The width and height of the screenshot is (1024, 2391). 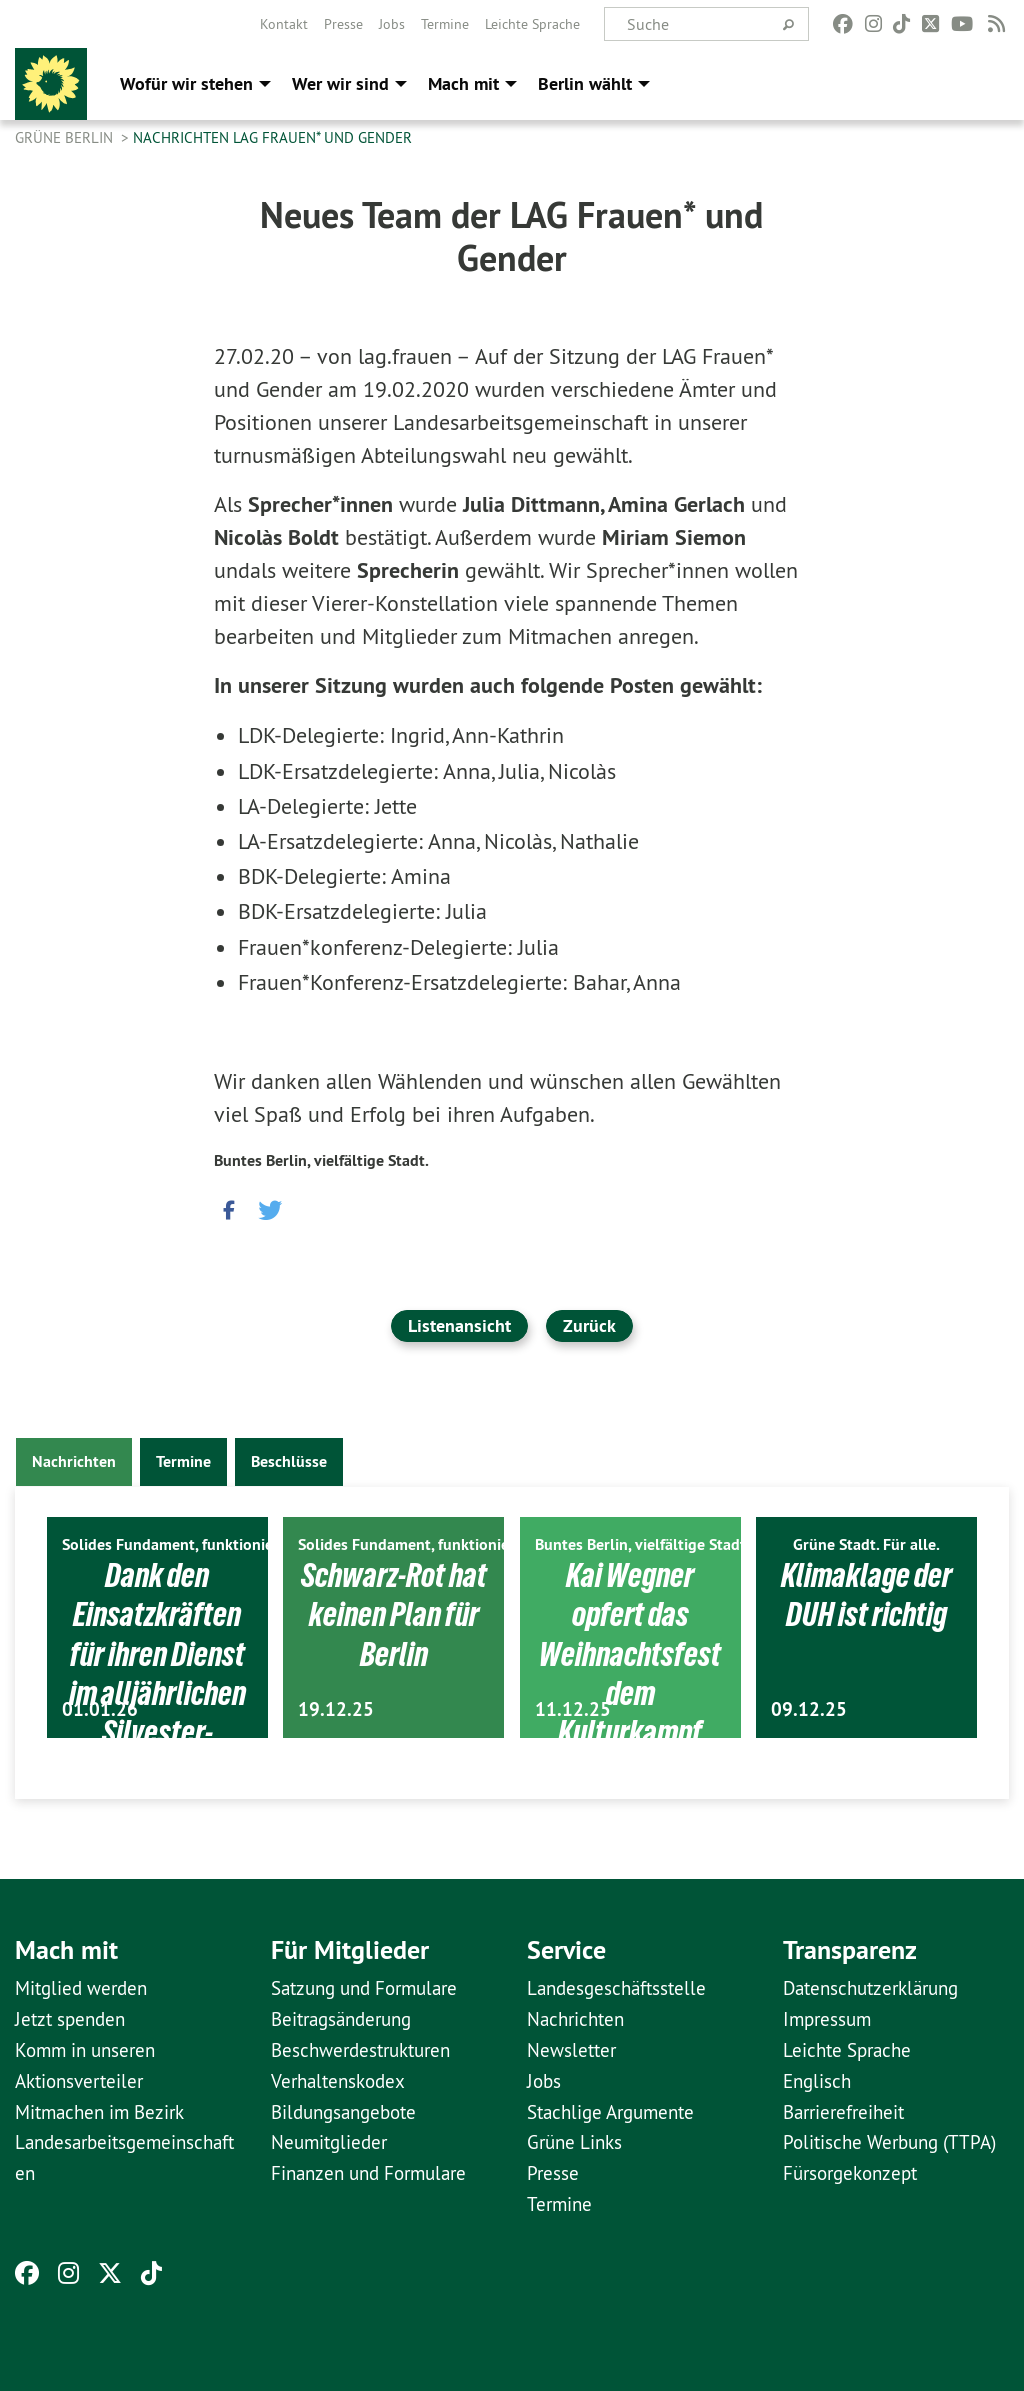 What do you see at coordinates (630, 1654) in the screenshot?
I see `Kai Wegner opfert das Weihnachtsfest dem Kulturkampf` at bounding box center [630, 1654].